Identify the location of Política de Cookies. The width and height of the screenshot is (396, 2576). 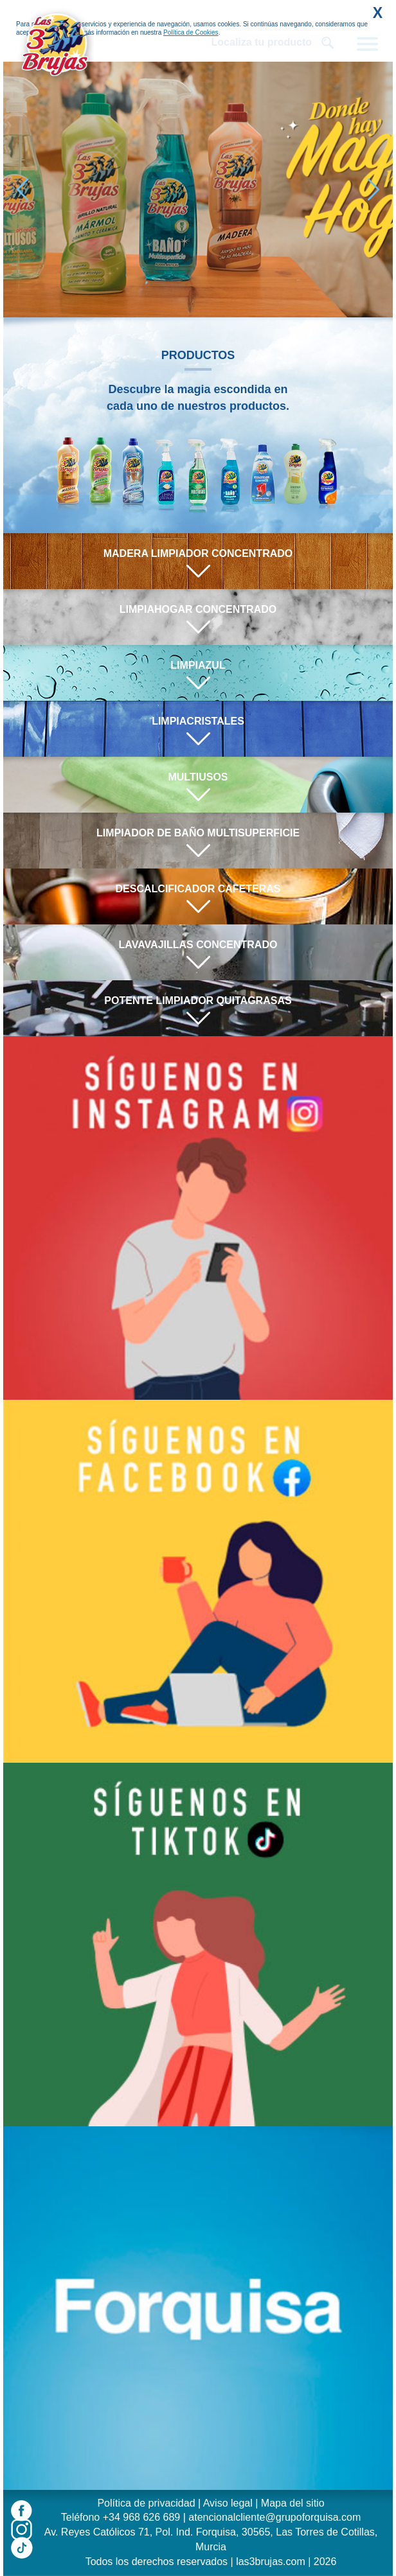
(191, 32).